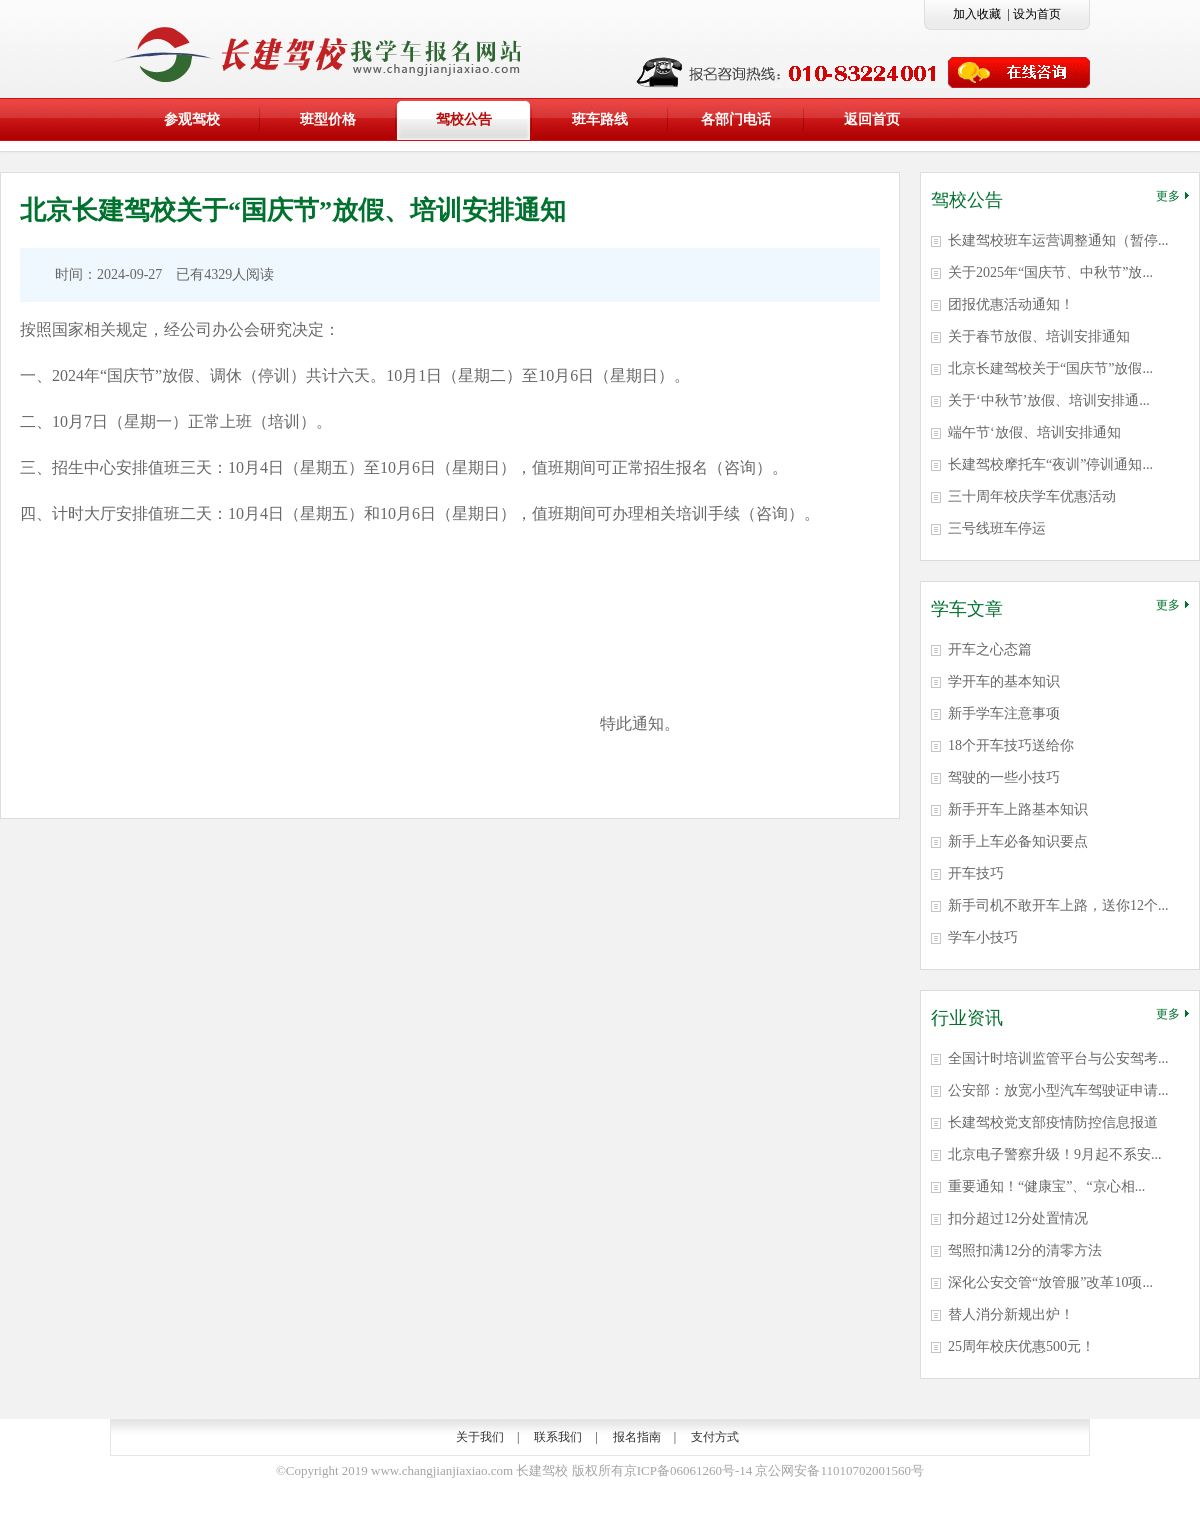  I want to click on 联系我们, so click(558, 1437).